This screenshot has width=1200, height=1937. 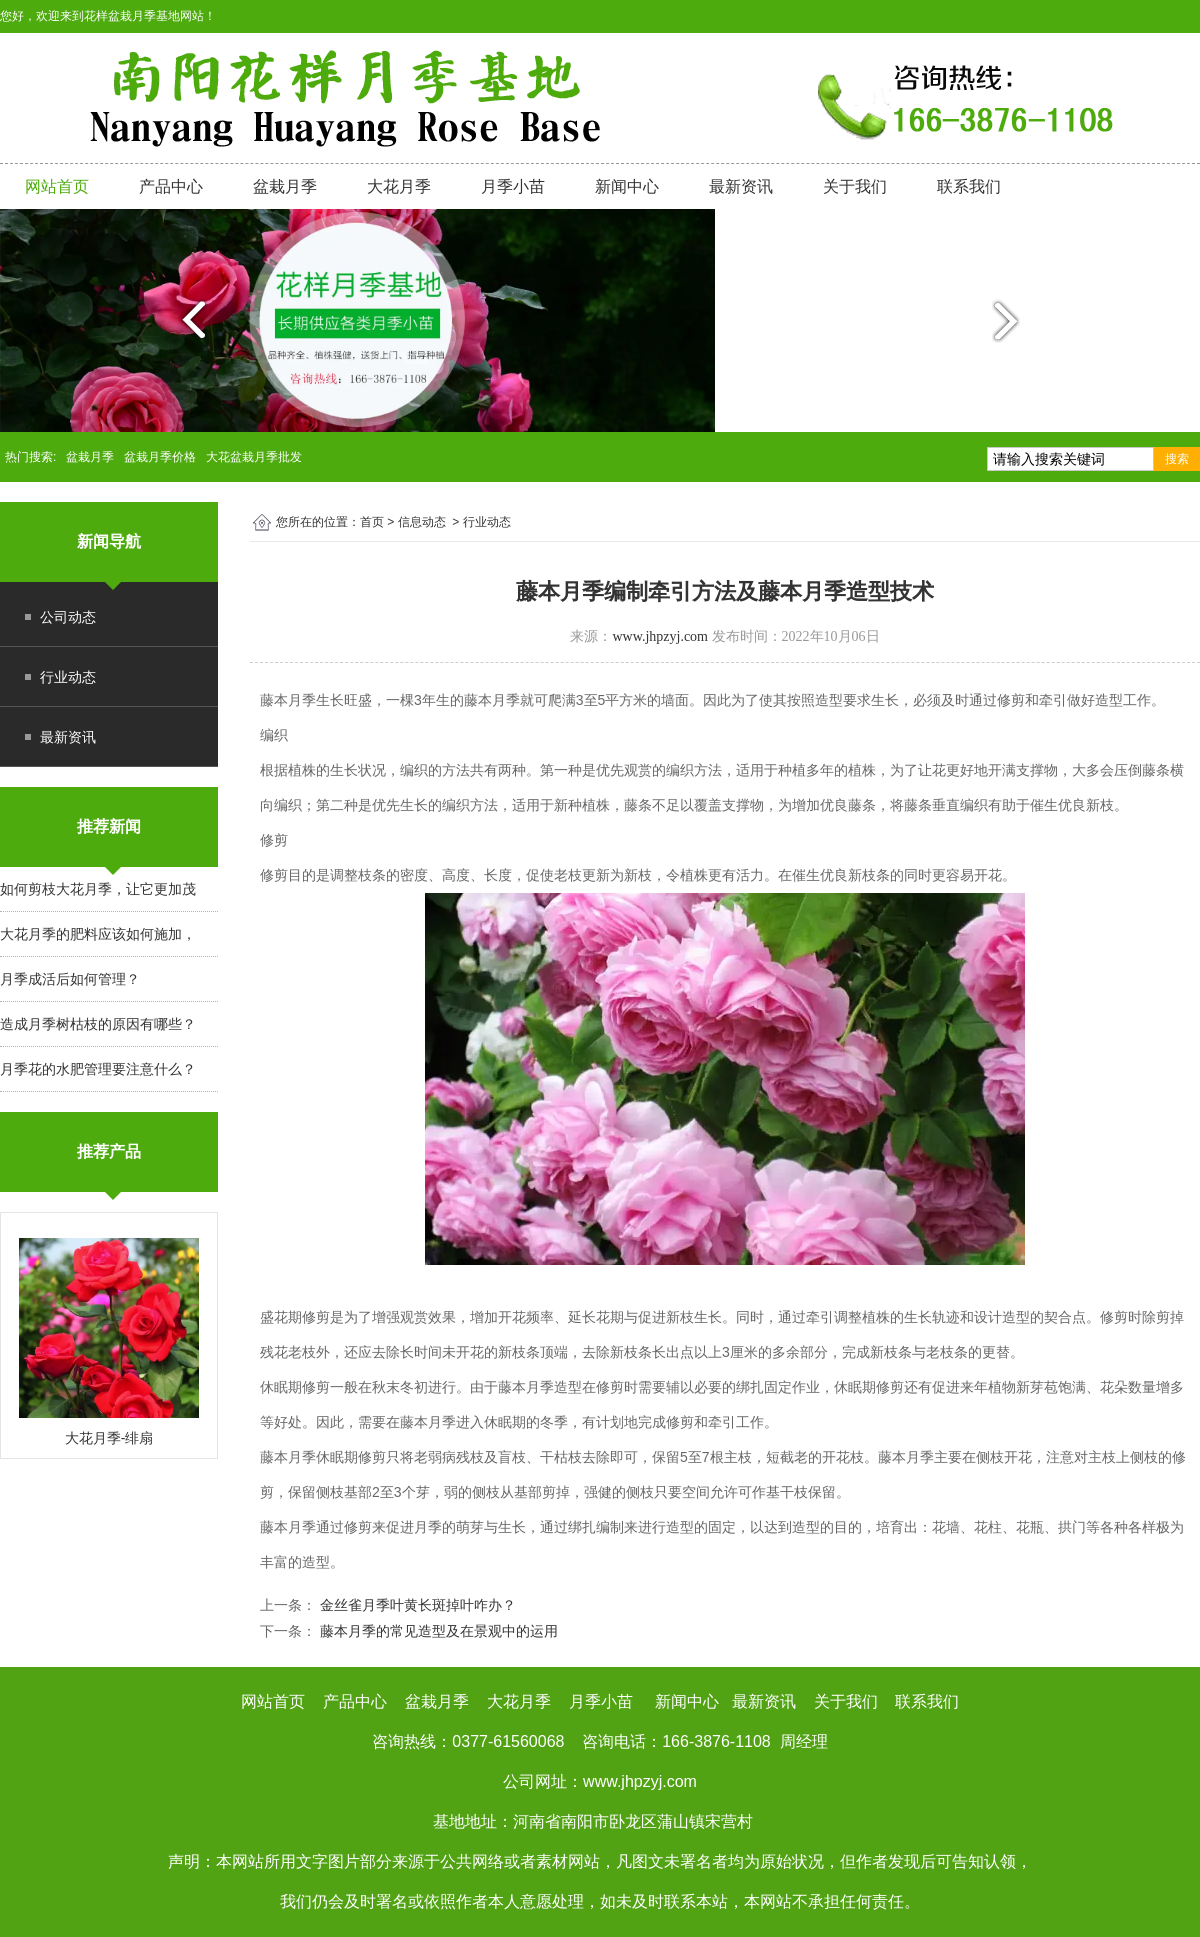 What do you see at coordinates (57, 186) in the screenshot?
I see `网站首页` at bounding box center [57, 186].